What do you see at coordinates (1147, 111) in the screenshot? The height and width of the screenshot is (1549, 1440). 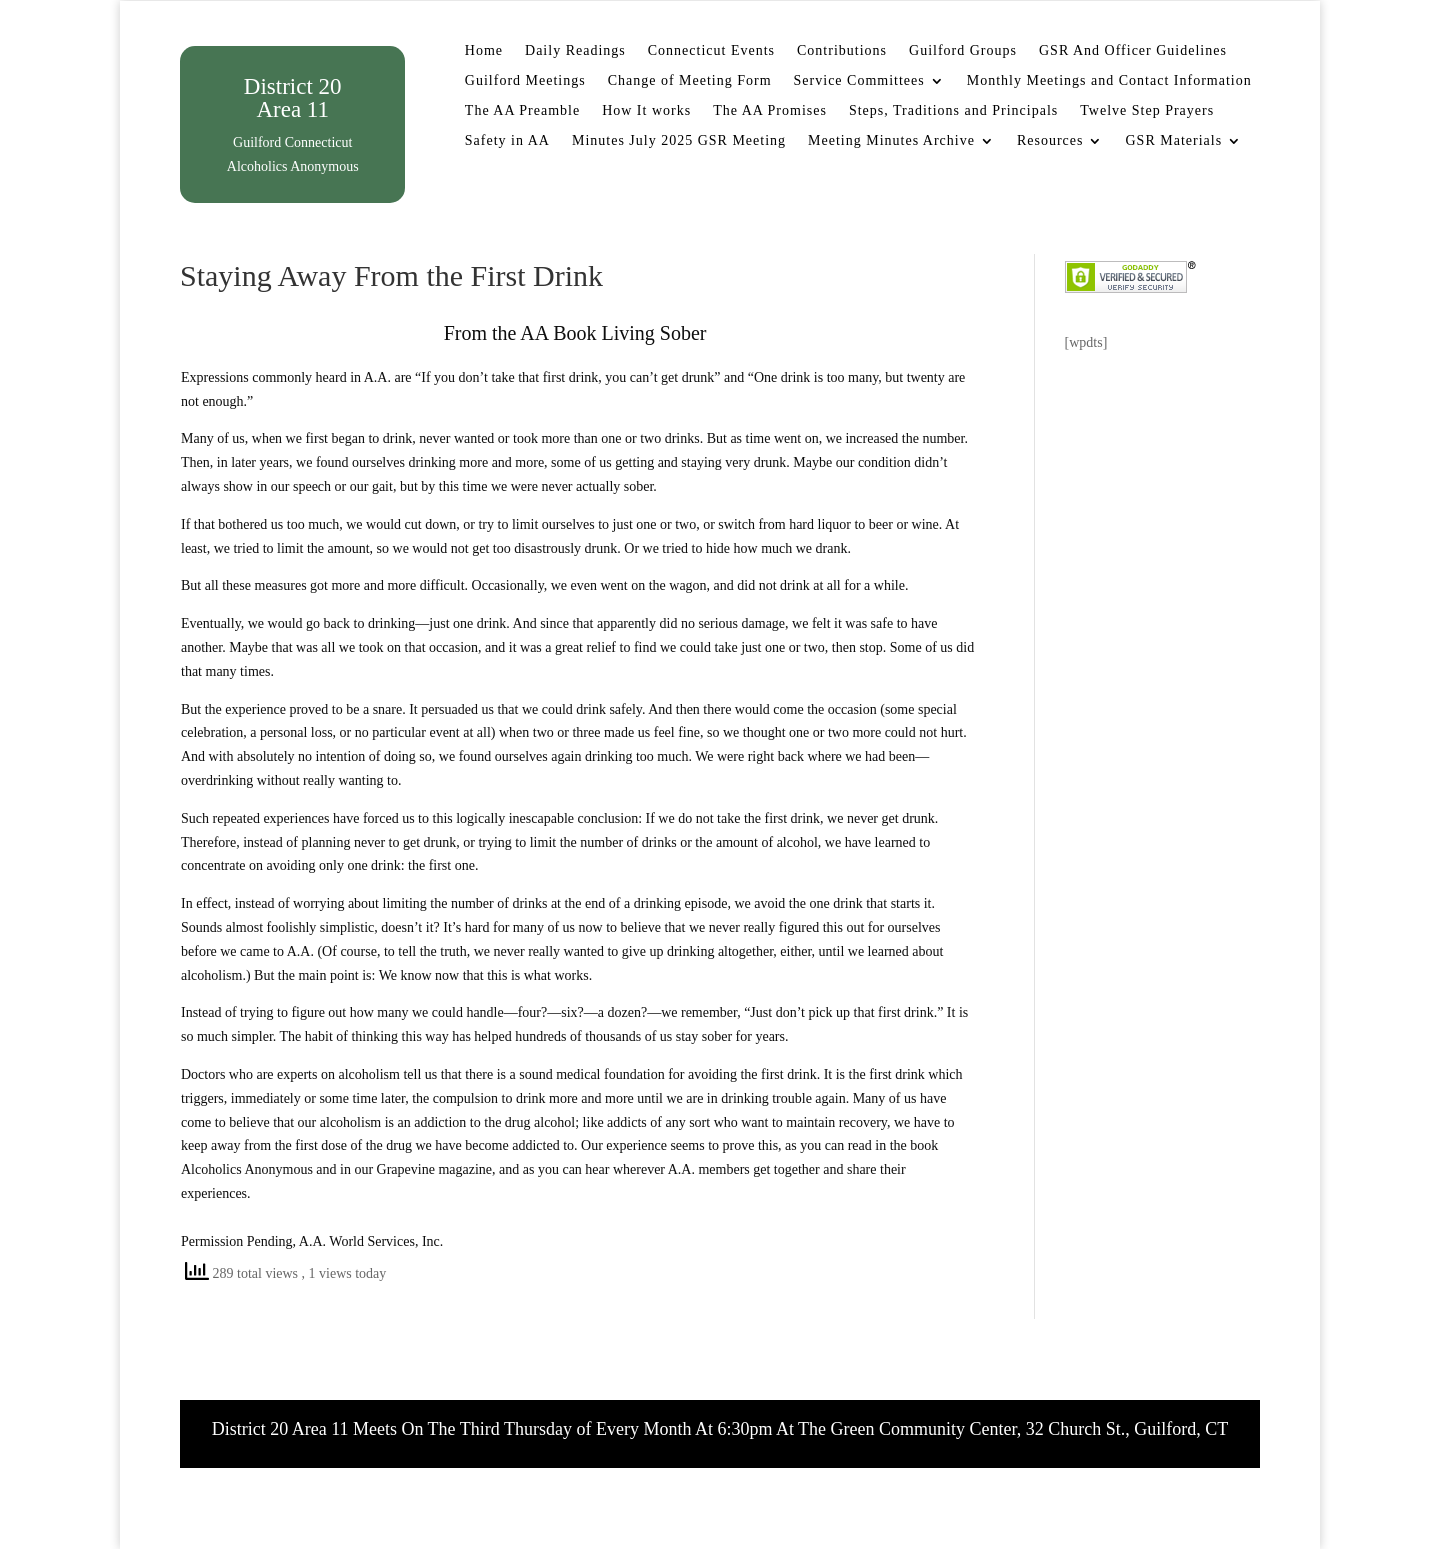 I see `Twelve Step Prayers` at bounding box center [1147, 111].